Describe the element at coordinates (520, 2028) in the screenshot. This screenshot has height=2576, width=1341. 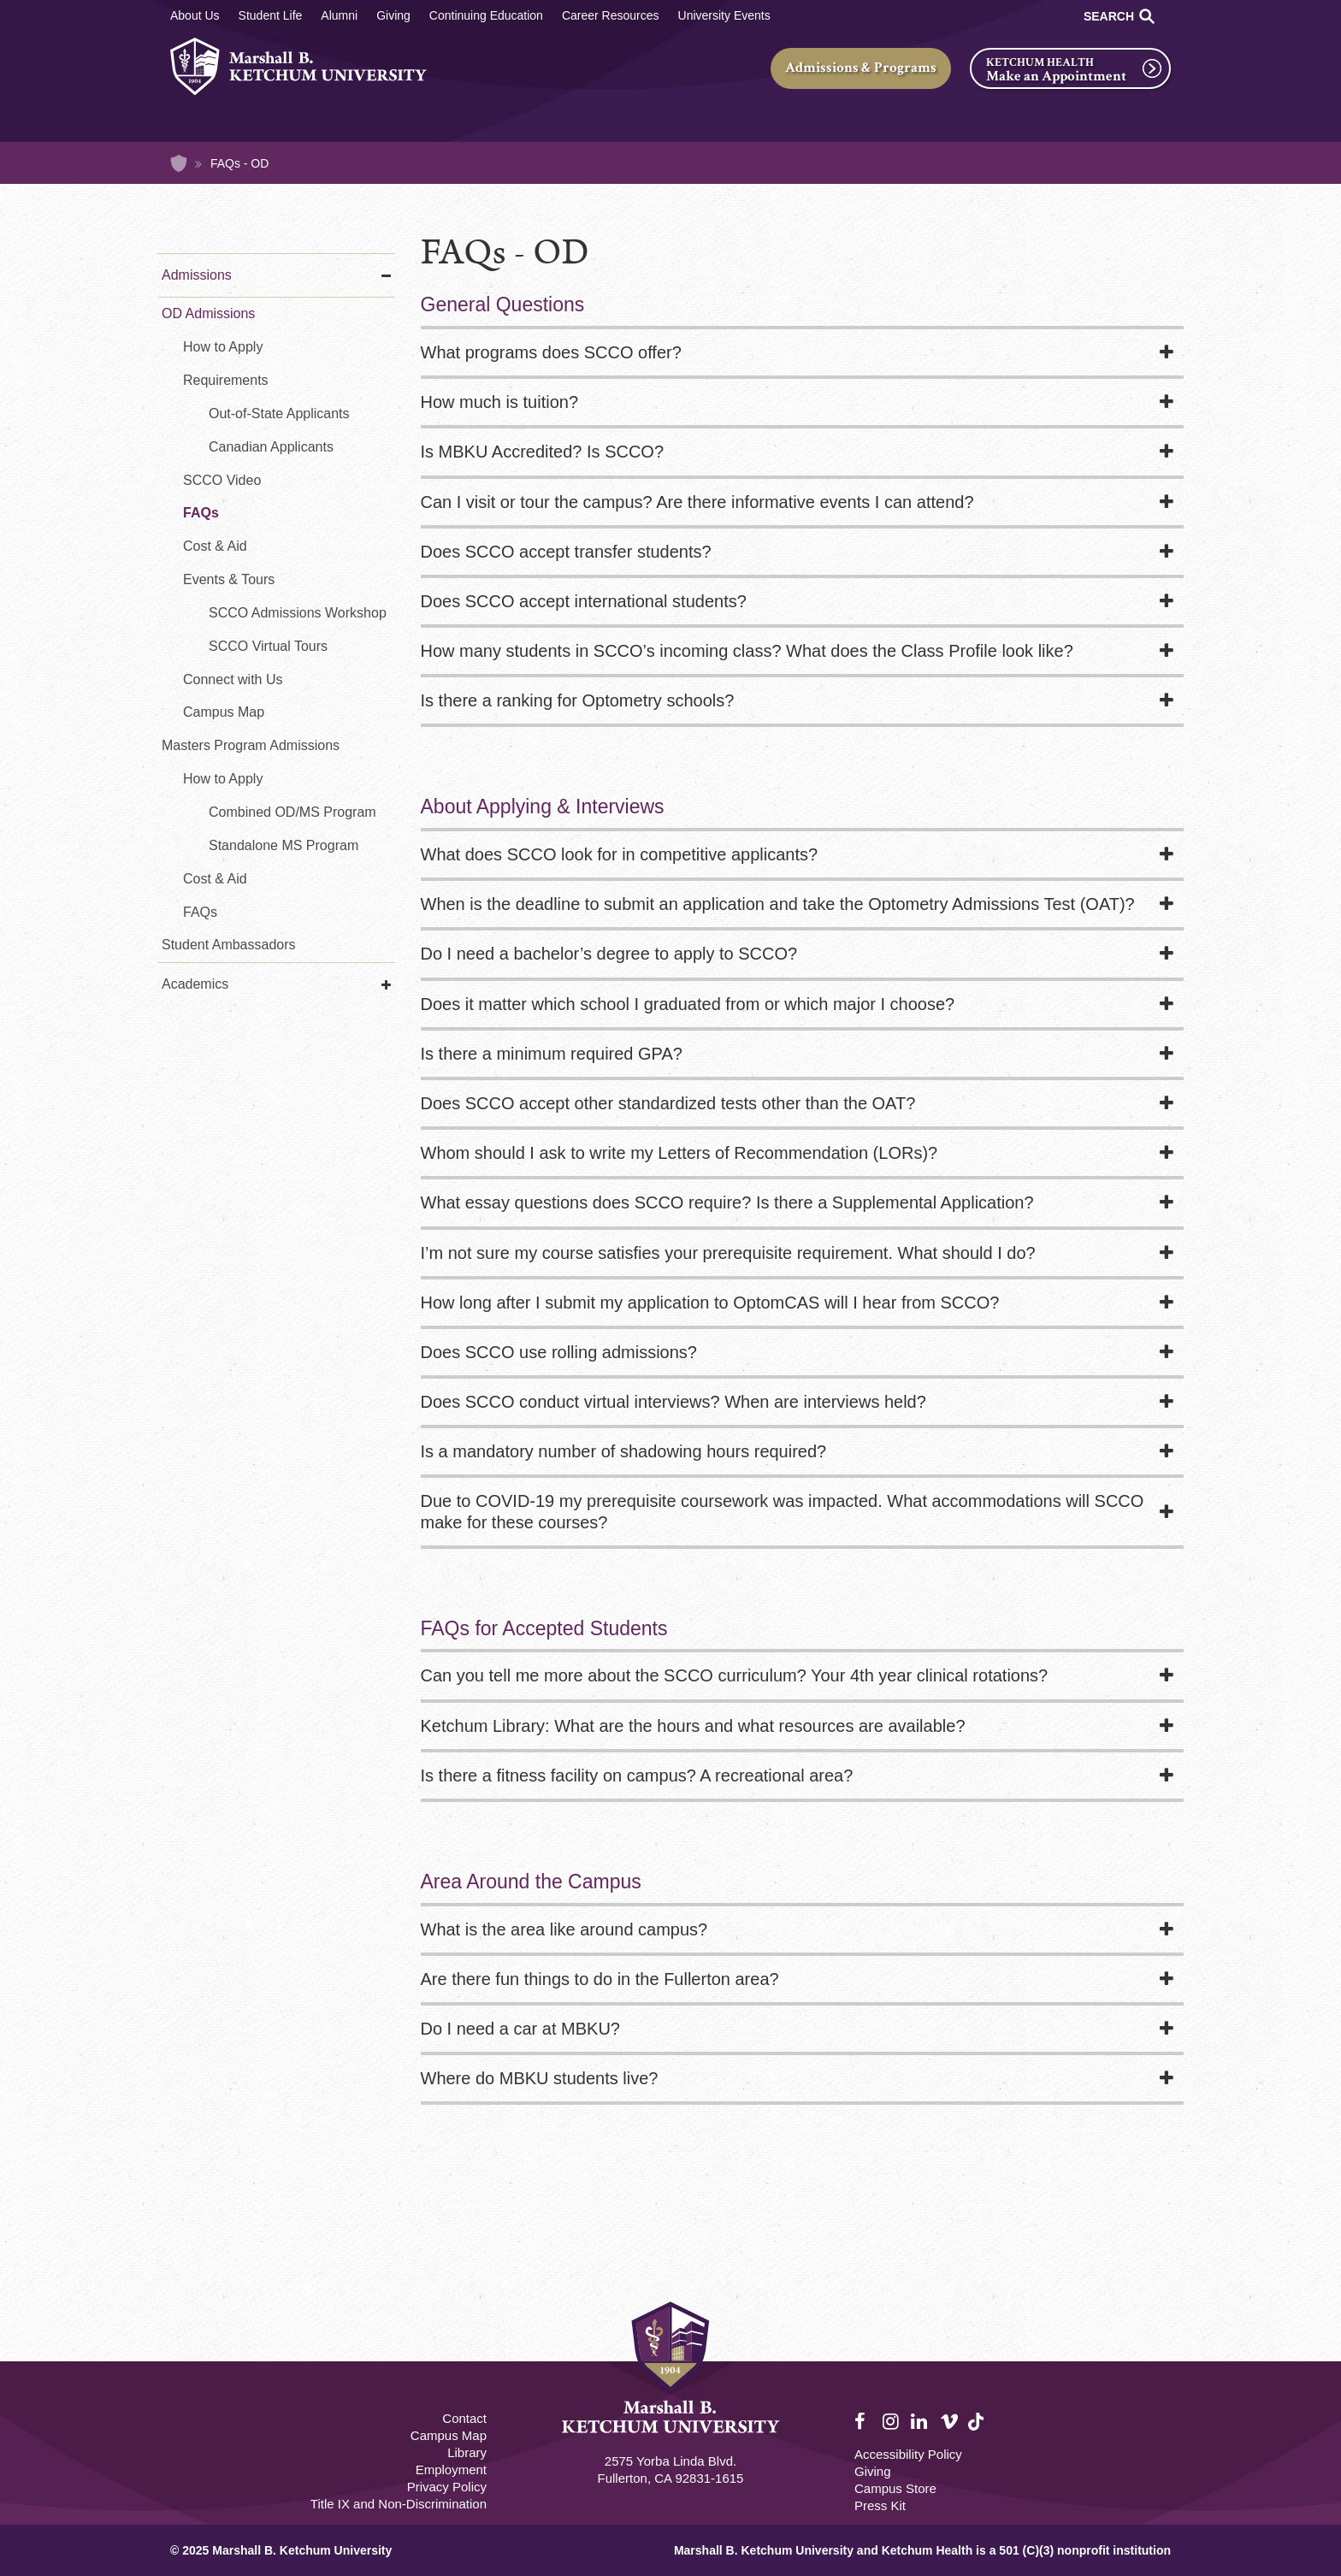
I see `Do I need a car at MBKU?` at that location.